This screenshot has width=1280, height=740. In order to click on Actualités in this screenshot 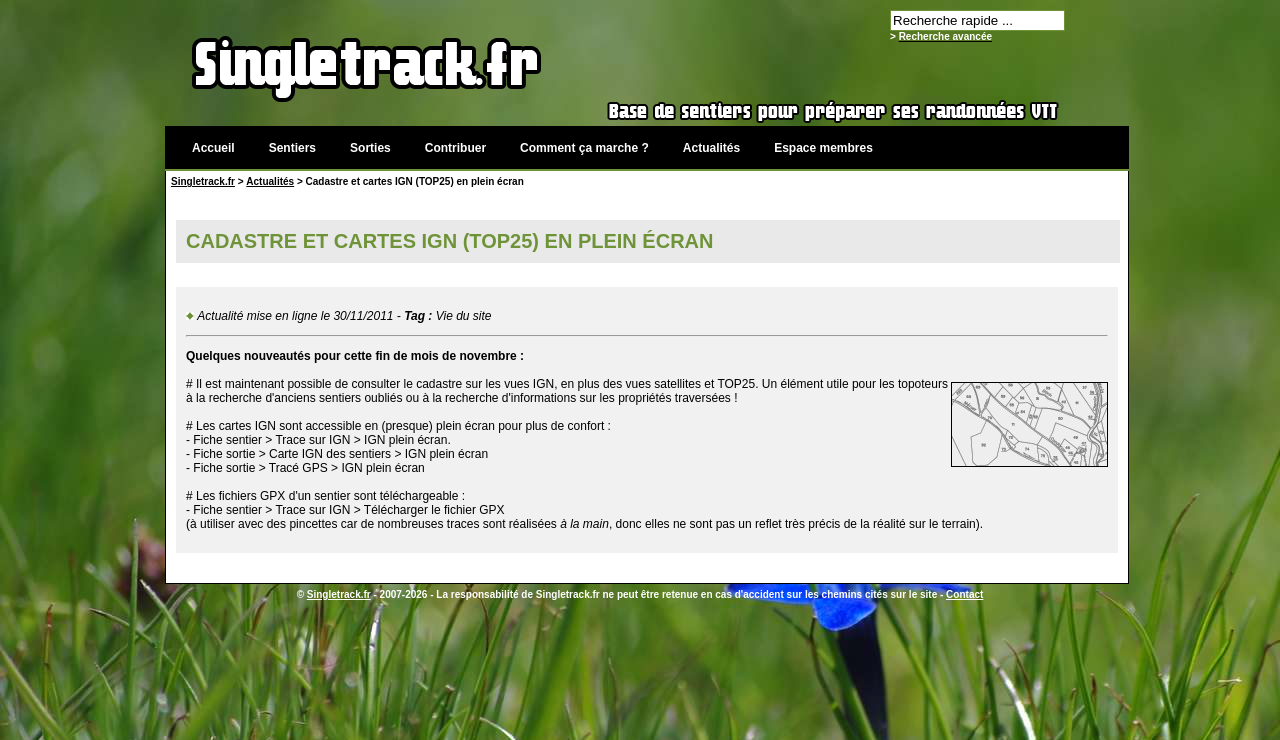, I will do `click(711, 148)`.